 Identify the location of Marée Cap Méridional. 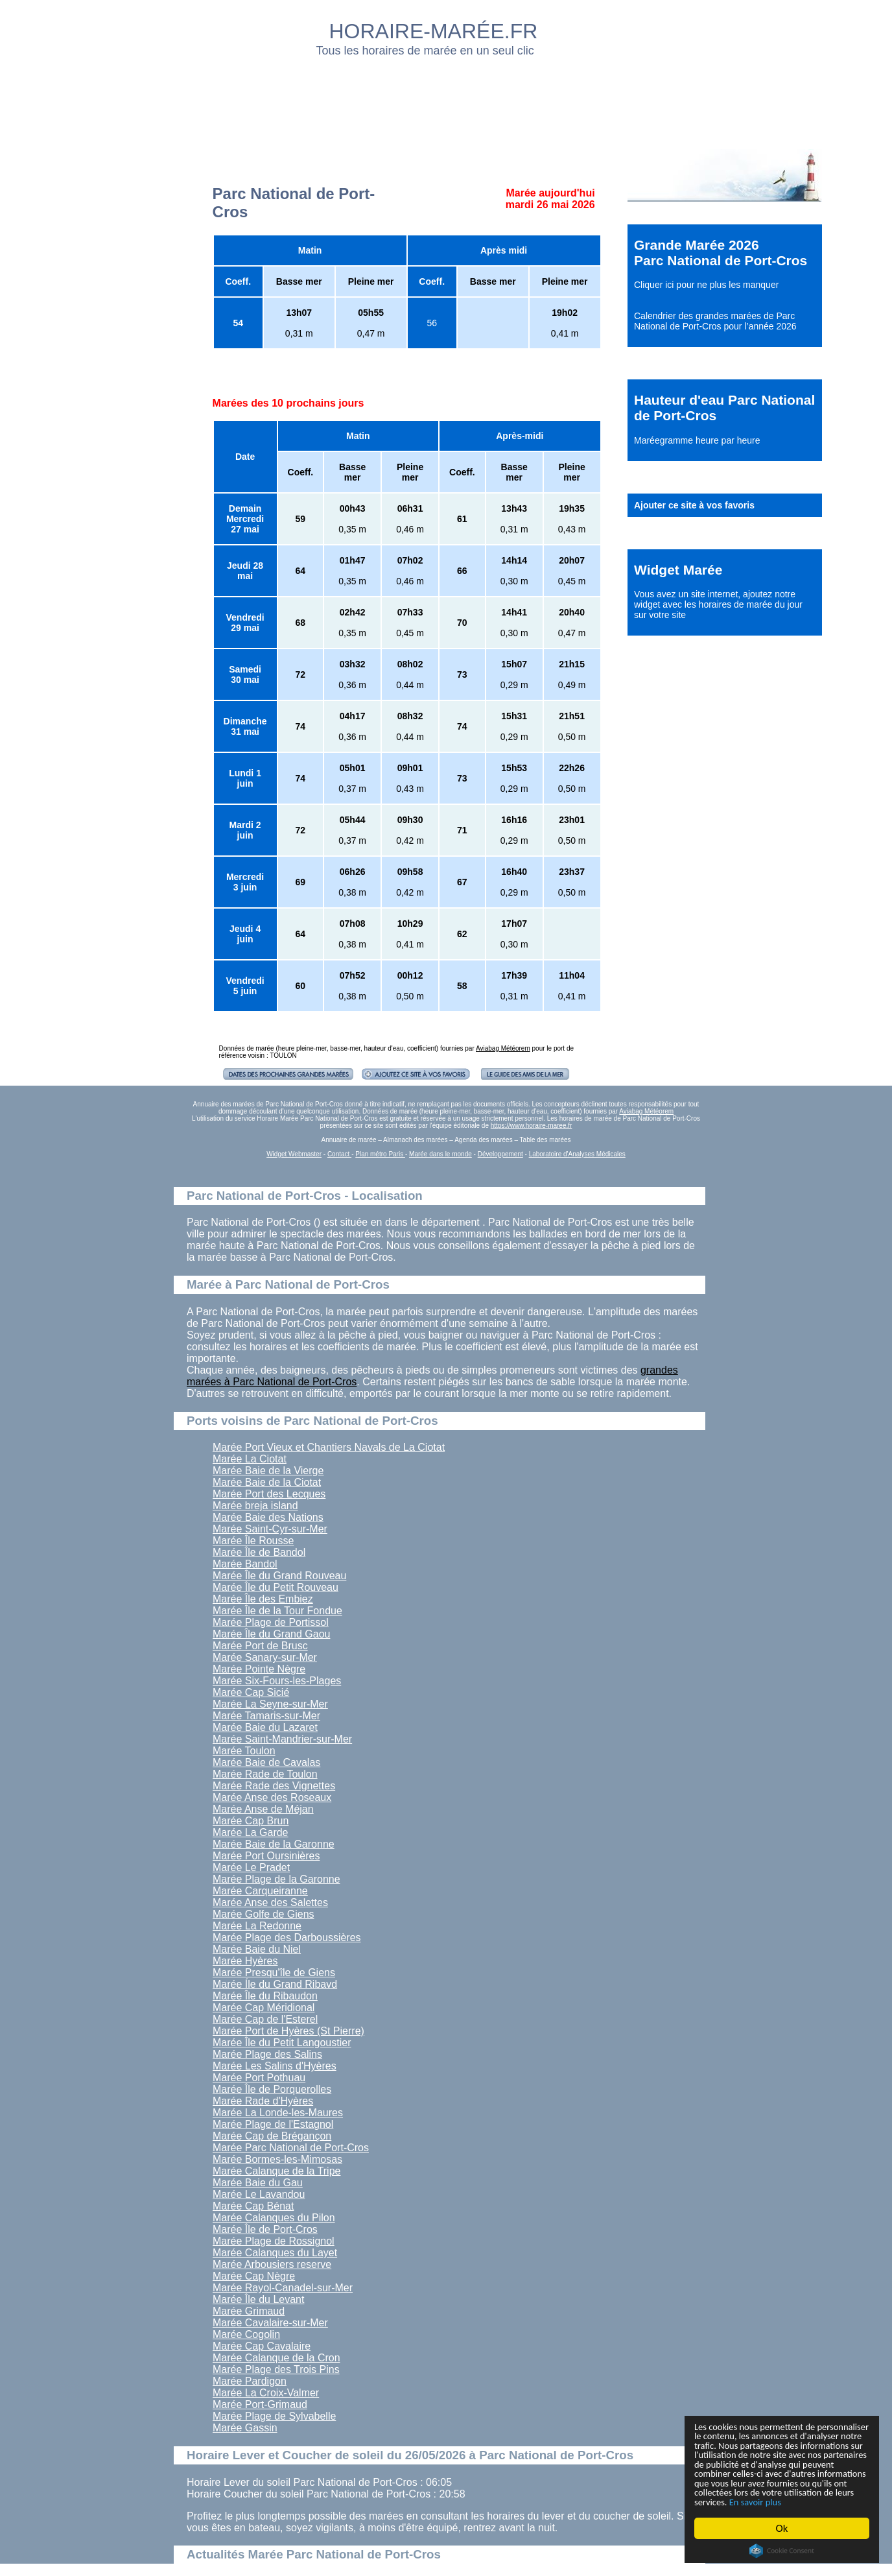
(263, 2007).